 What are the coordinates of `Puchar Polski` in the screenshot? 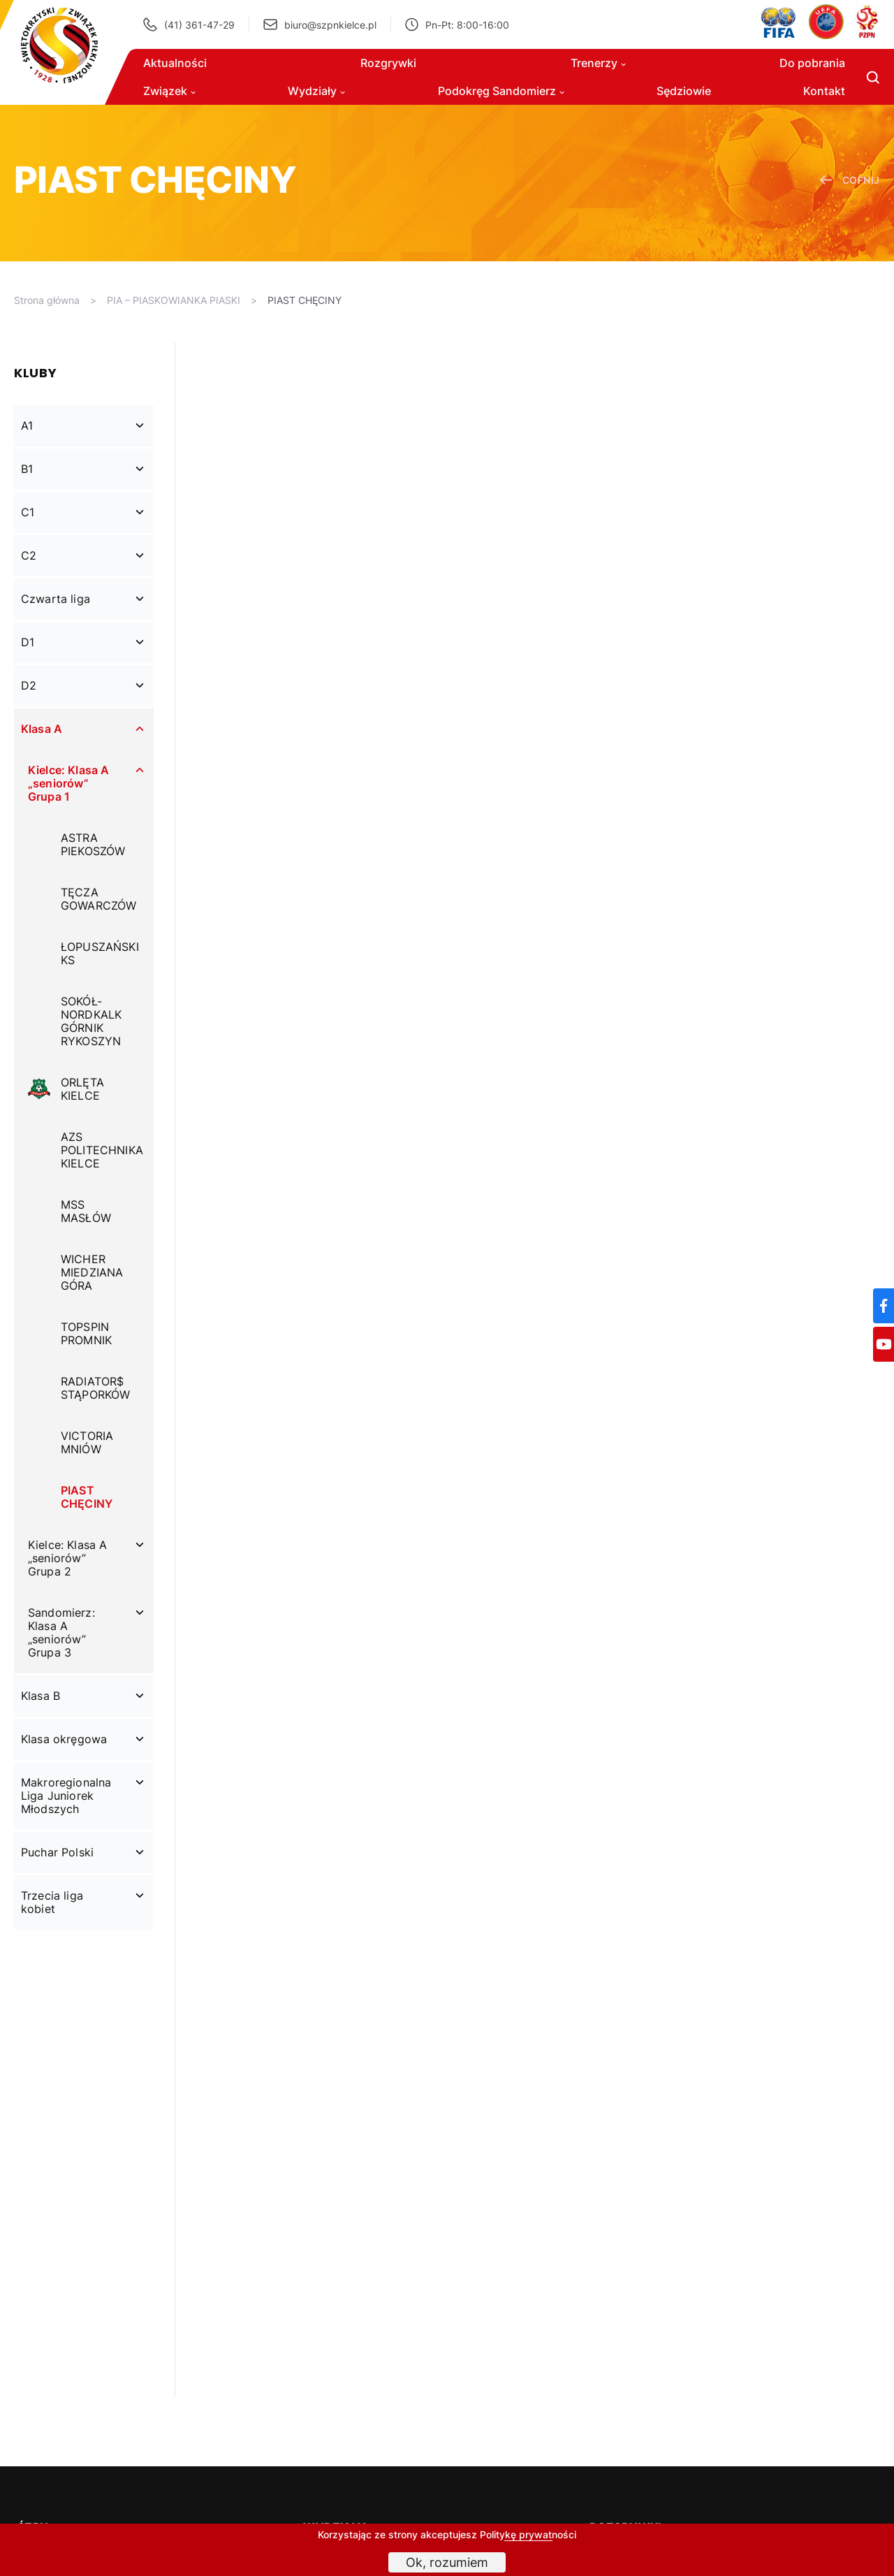 It's located at (57, 1852).